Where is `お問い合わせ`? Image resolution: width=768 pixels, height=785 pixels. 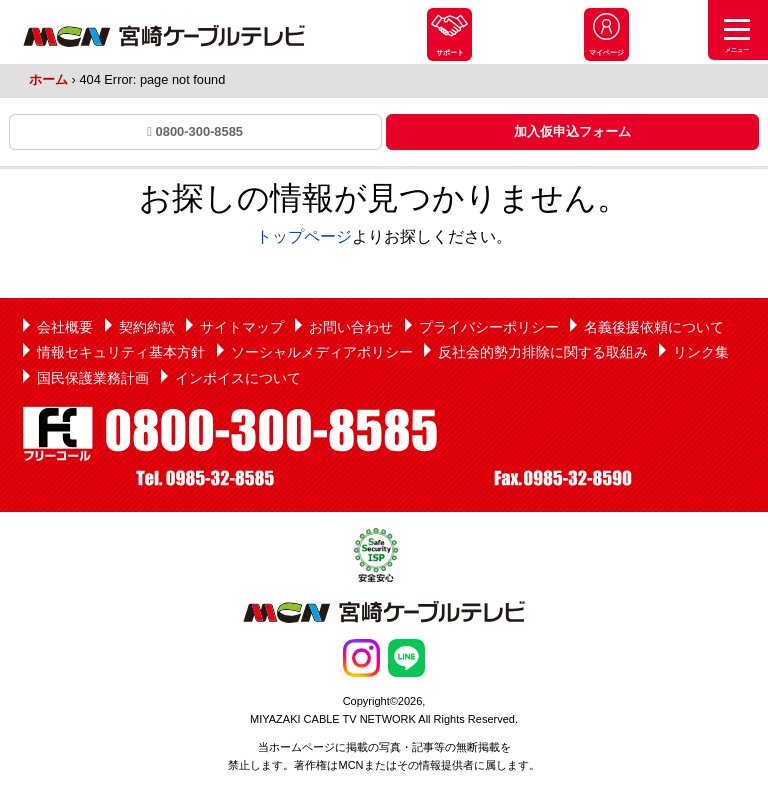 お問い合わせ is located at coordinates (351, 327).